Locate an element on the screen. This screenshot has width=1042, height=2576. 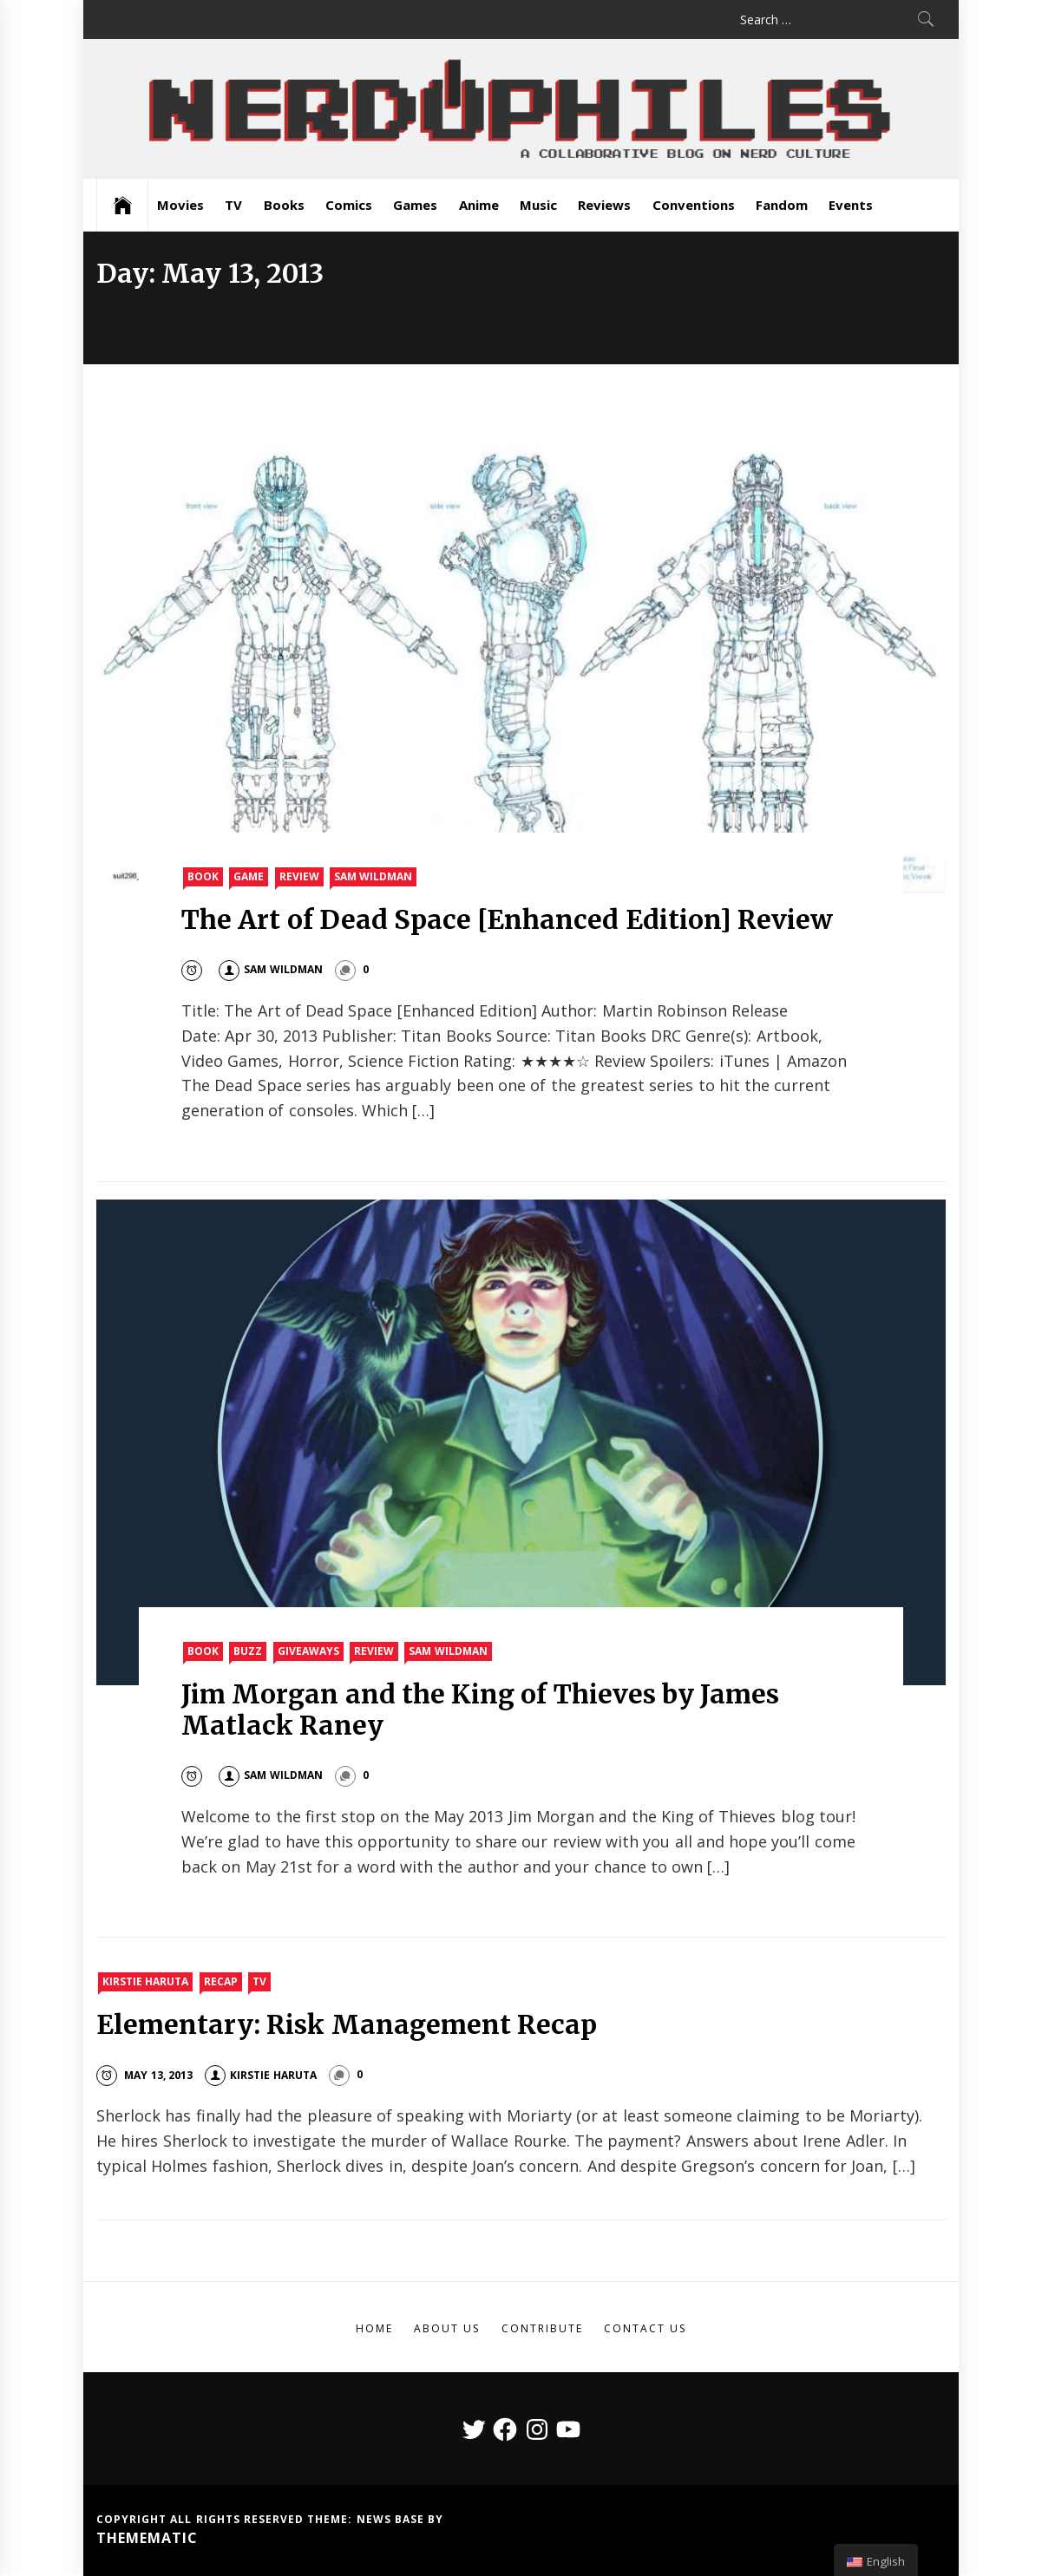
The Art of Dead Space [Enhanced Edition] Review is located at coordinates (507, 919).